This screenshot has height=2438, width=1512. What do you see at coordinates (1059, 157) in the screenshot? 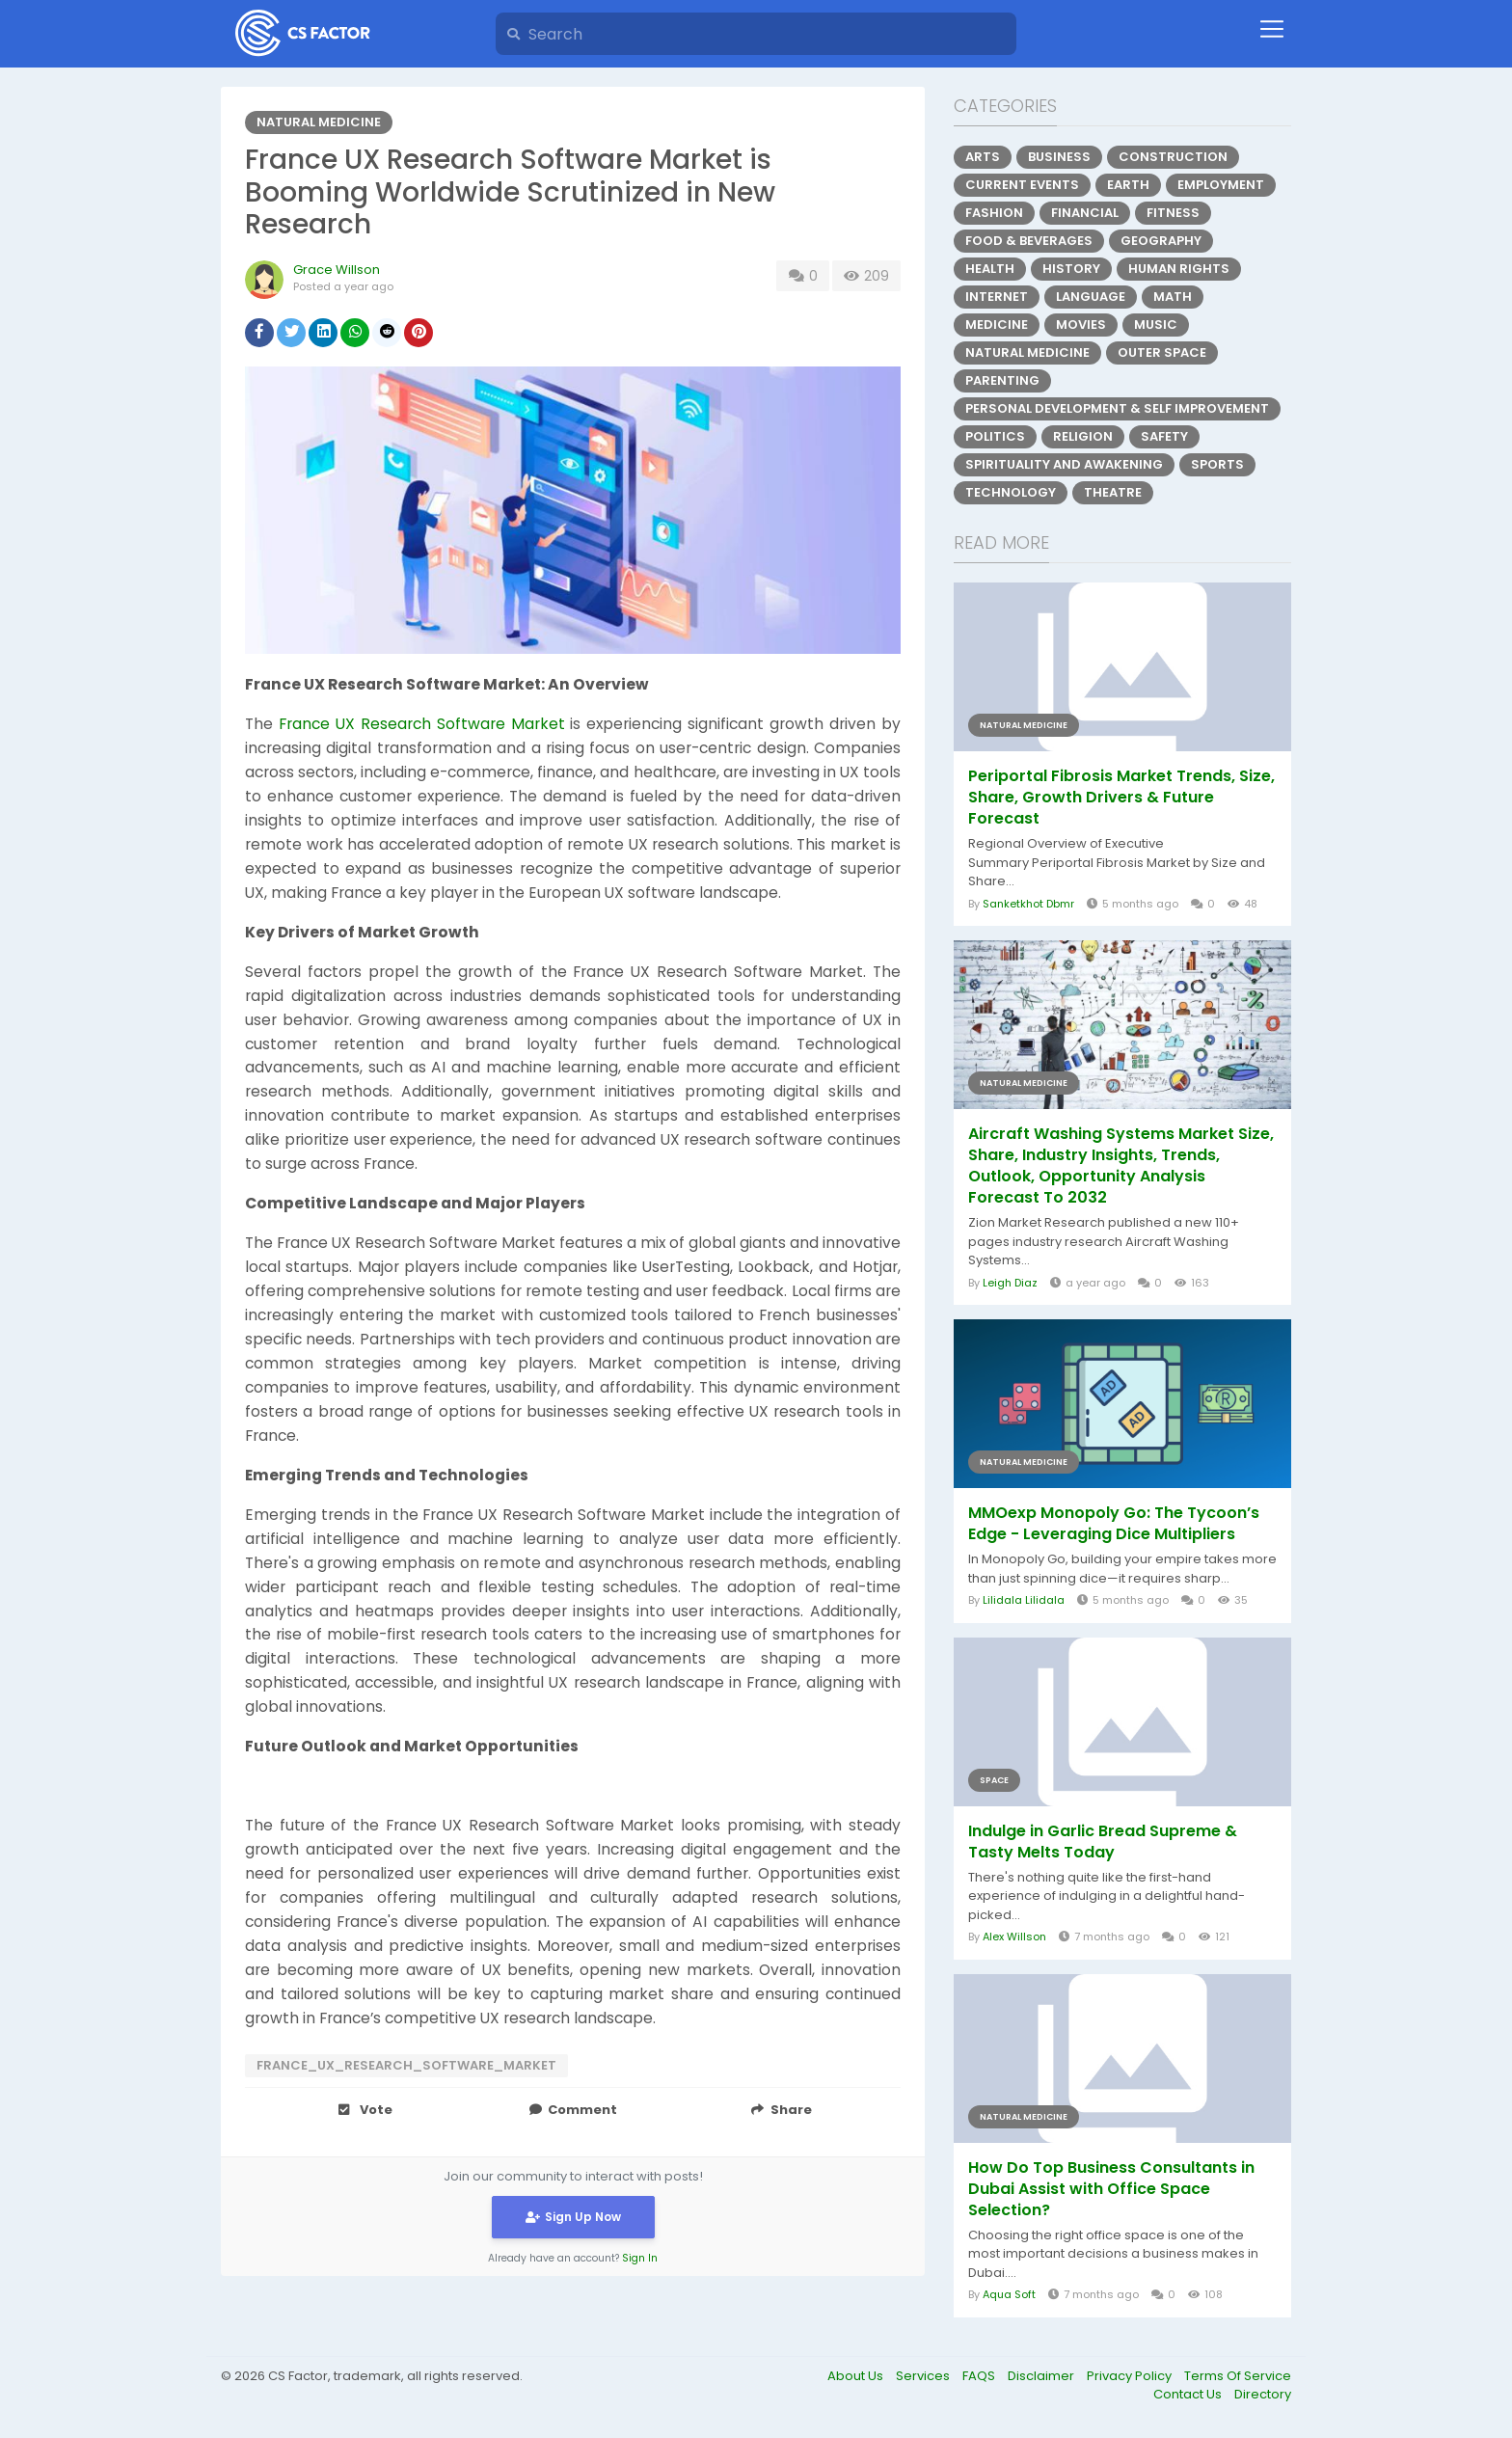
I see `Business` at bounding box center [1059, 157].